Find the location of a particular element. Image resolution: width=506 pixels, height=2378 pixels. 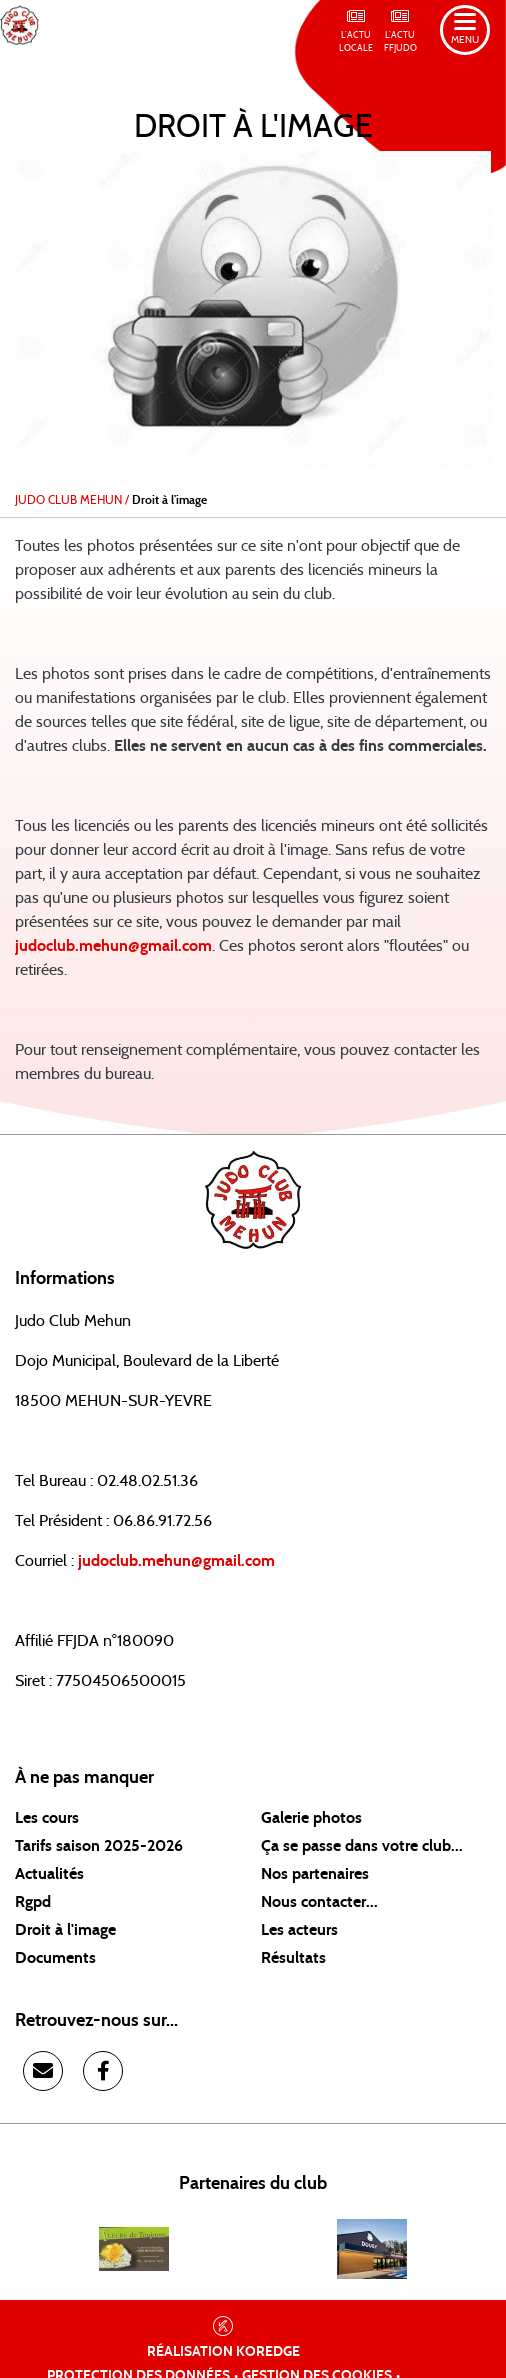

Droit à l'image is located at coordinates (65, 1930).